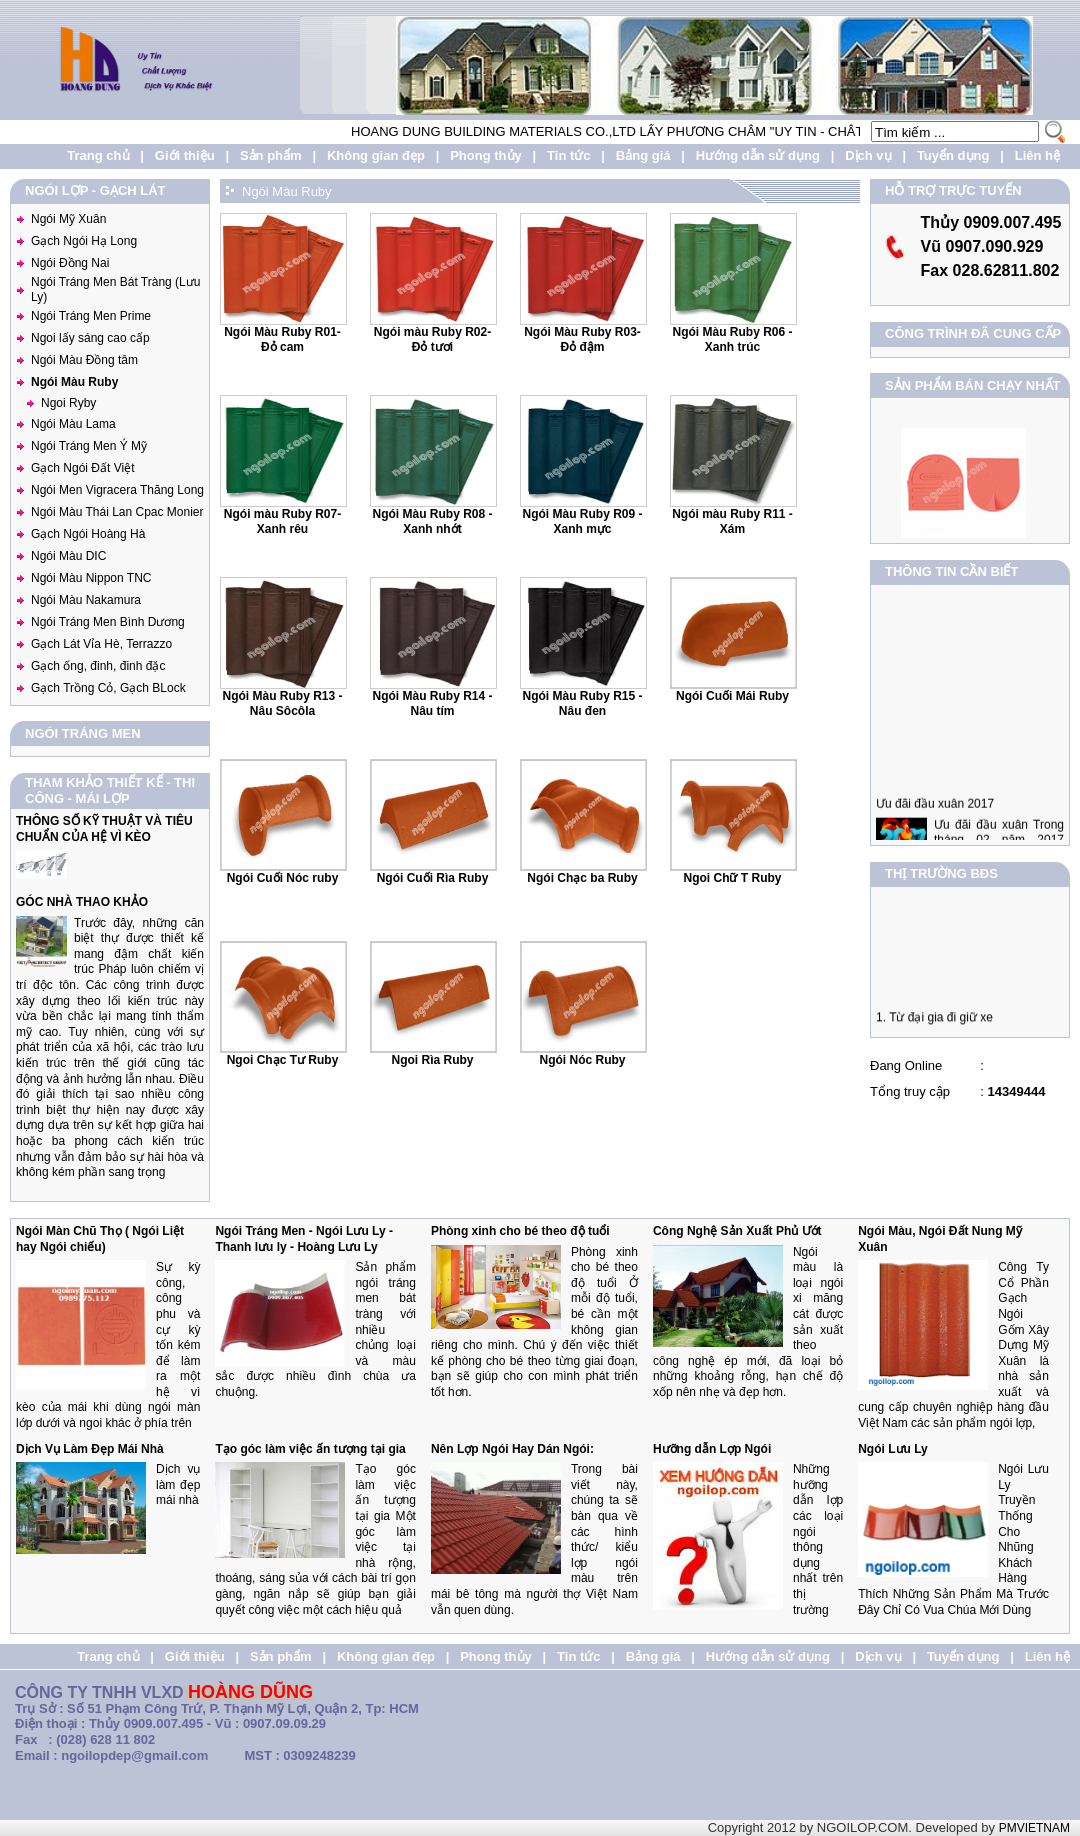 The image size is (1080, 1836). What do you see at coordinates (520, 1231) in the screenshot?
I see `Phòng xinh cho bé theo độ tuổi` at bounding box center [520, 1231].